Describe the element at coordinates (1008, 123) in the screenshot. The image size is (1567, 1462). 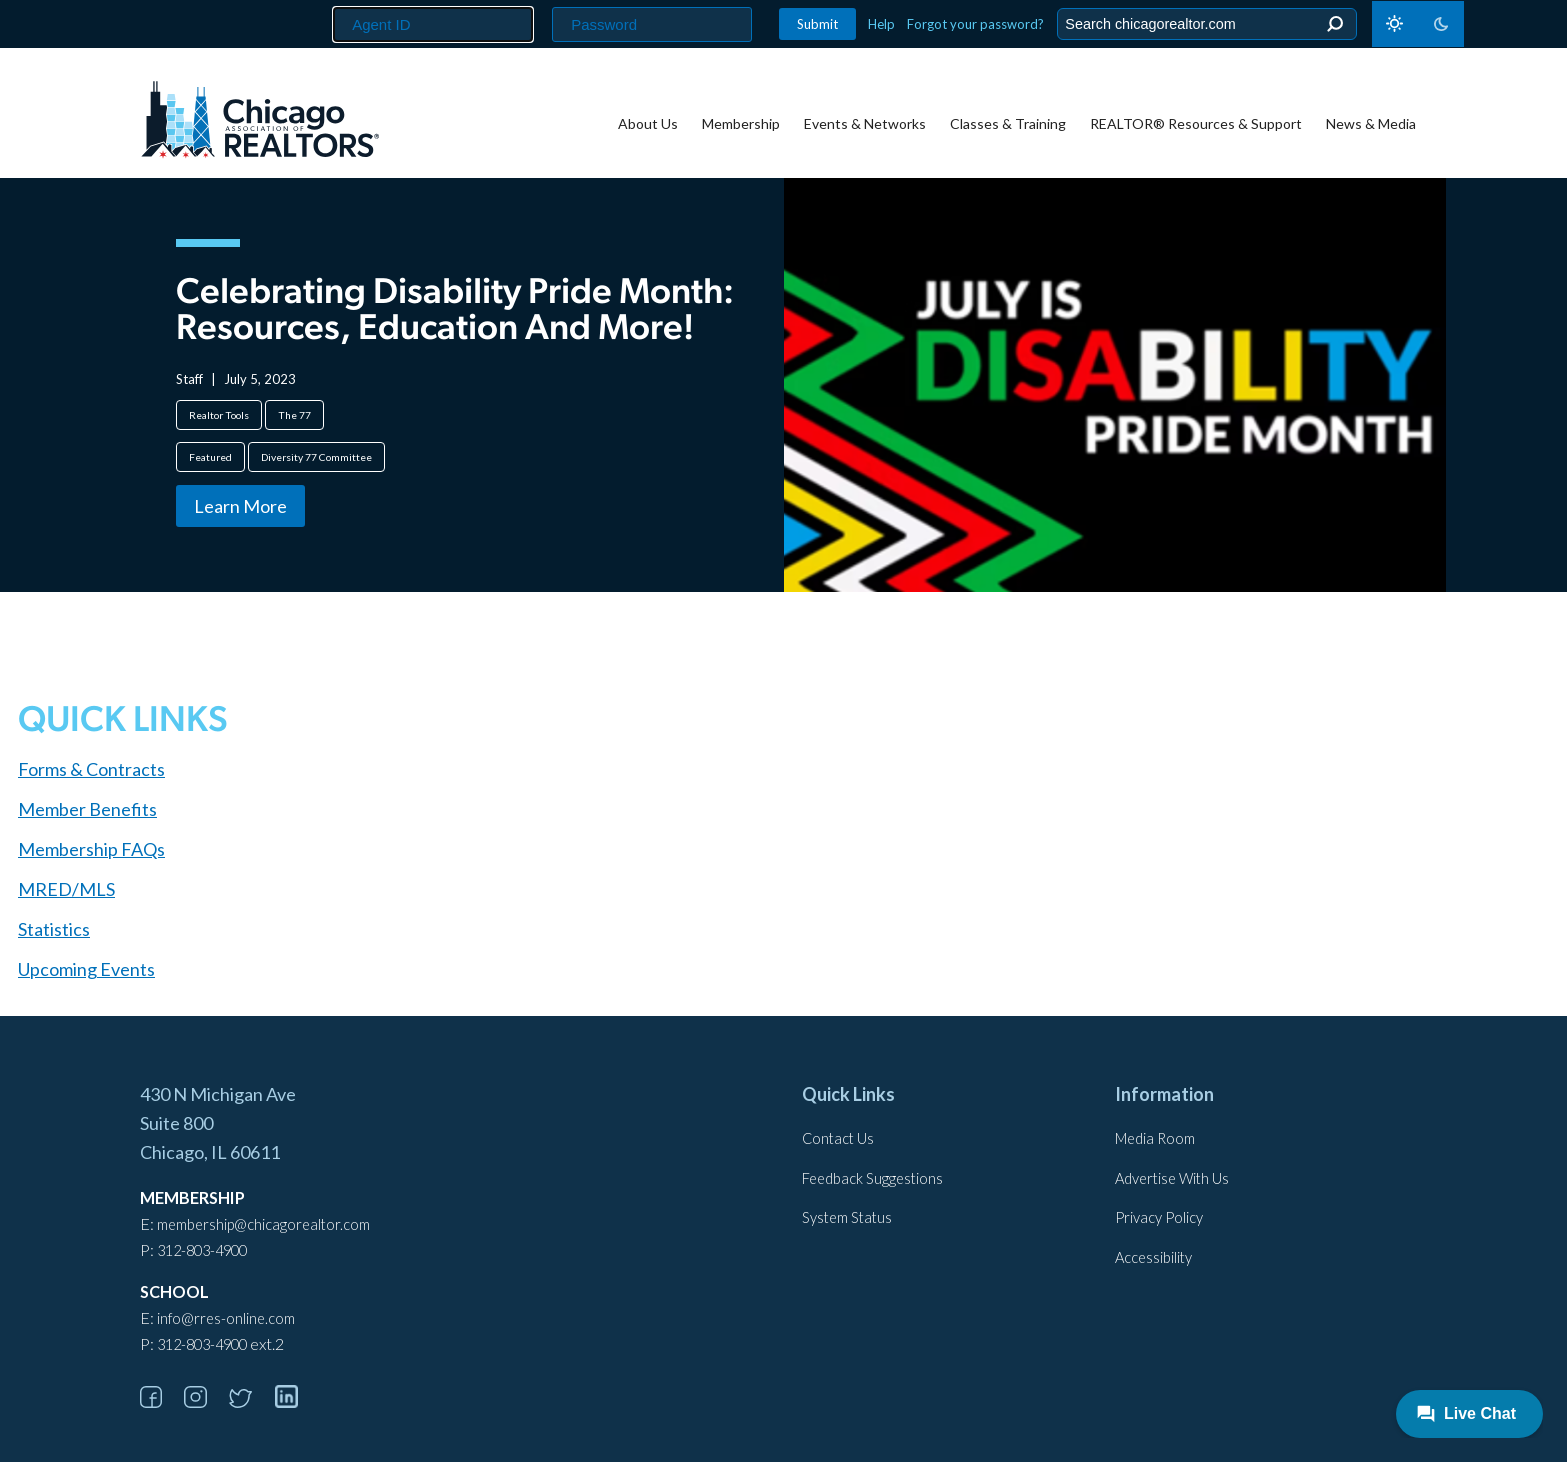
I see `Classes & Training` at that location.